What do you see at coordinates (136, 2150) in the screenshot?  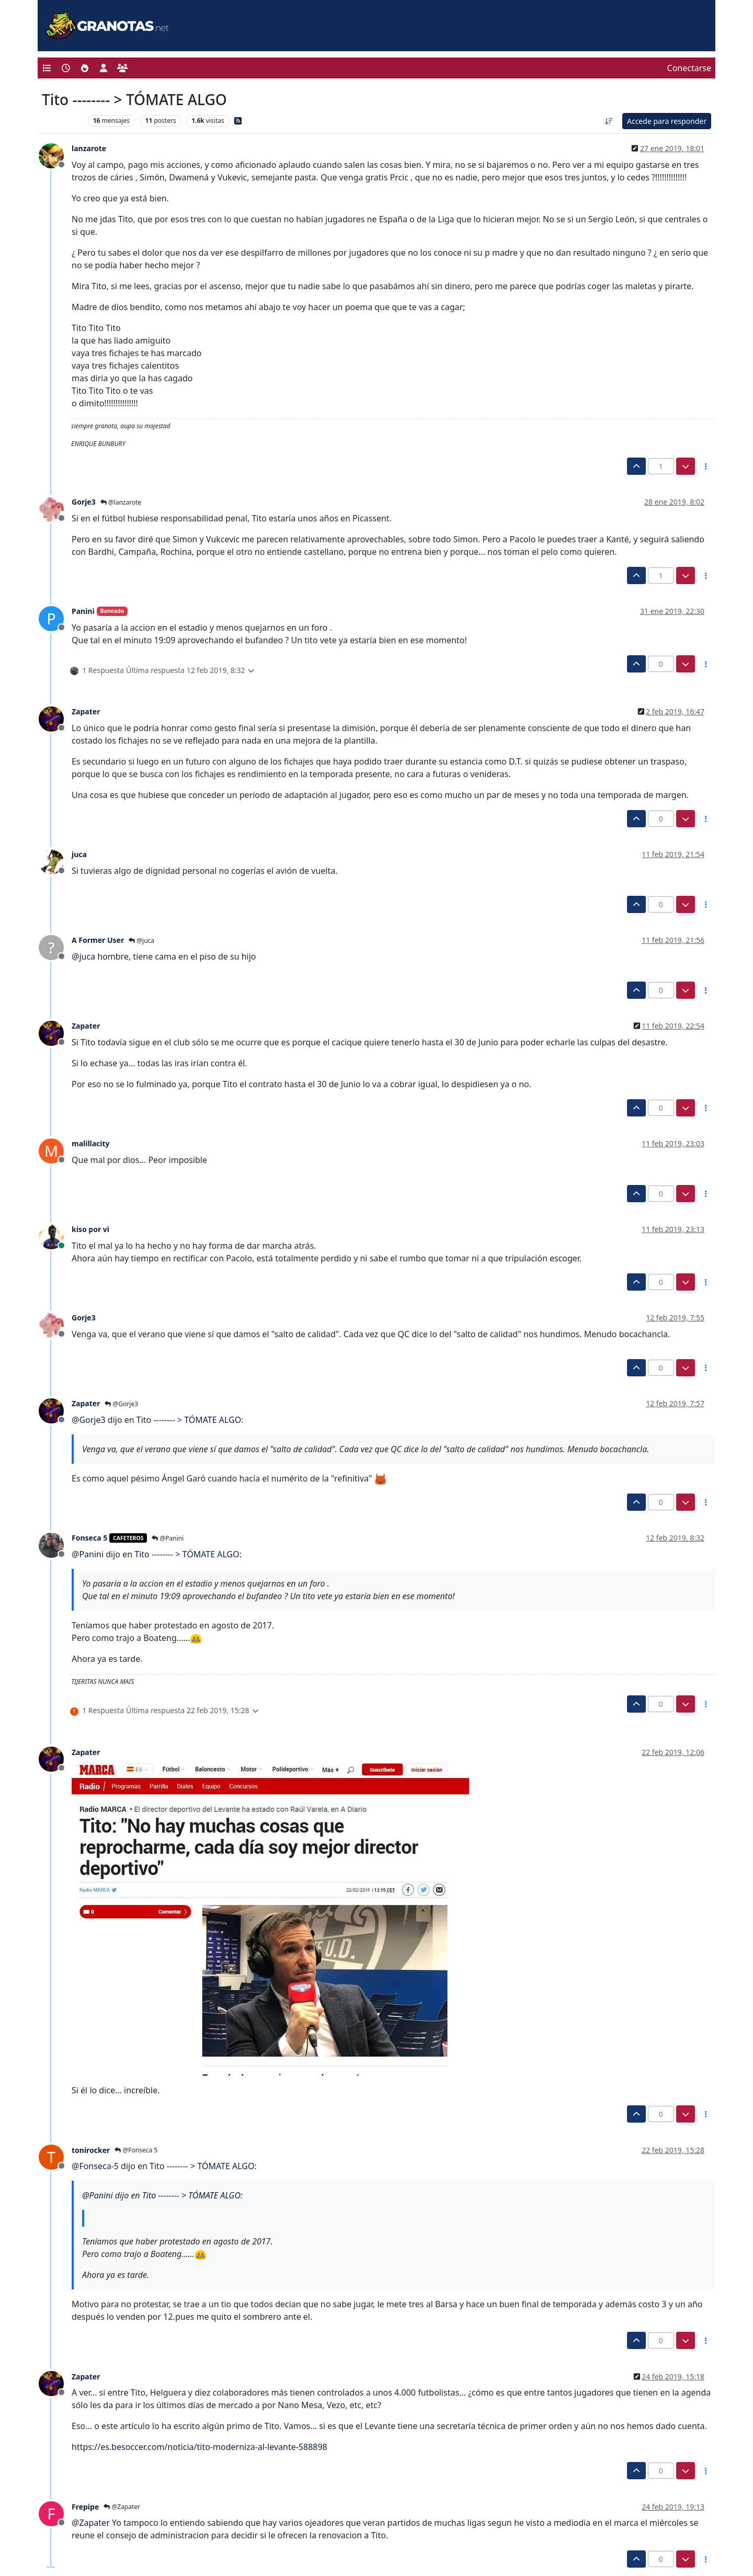 I see `@Fonseca 5` at bounding box center [136, 2150].